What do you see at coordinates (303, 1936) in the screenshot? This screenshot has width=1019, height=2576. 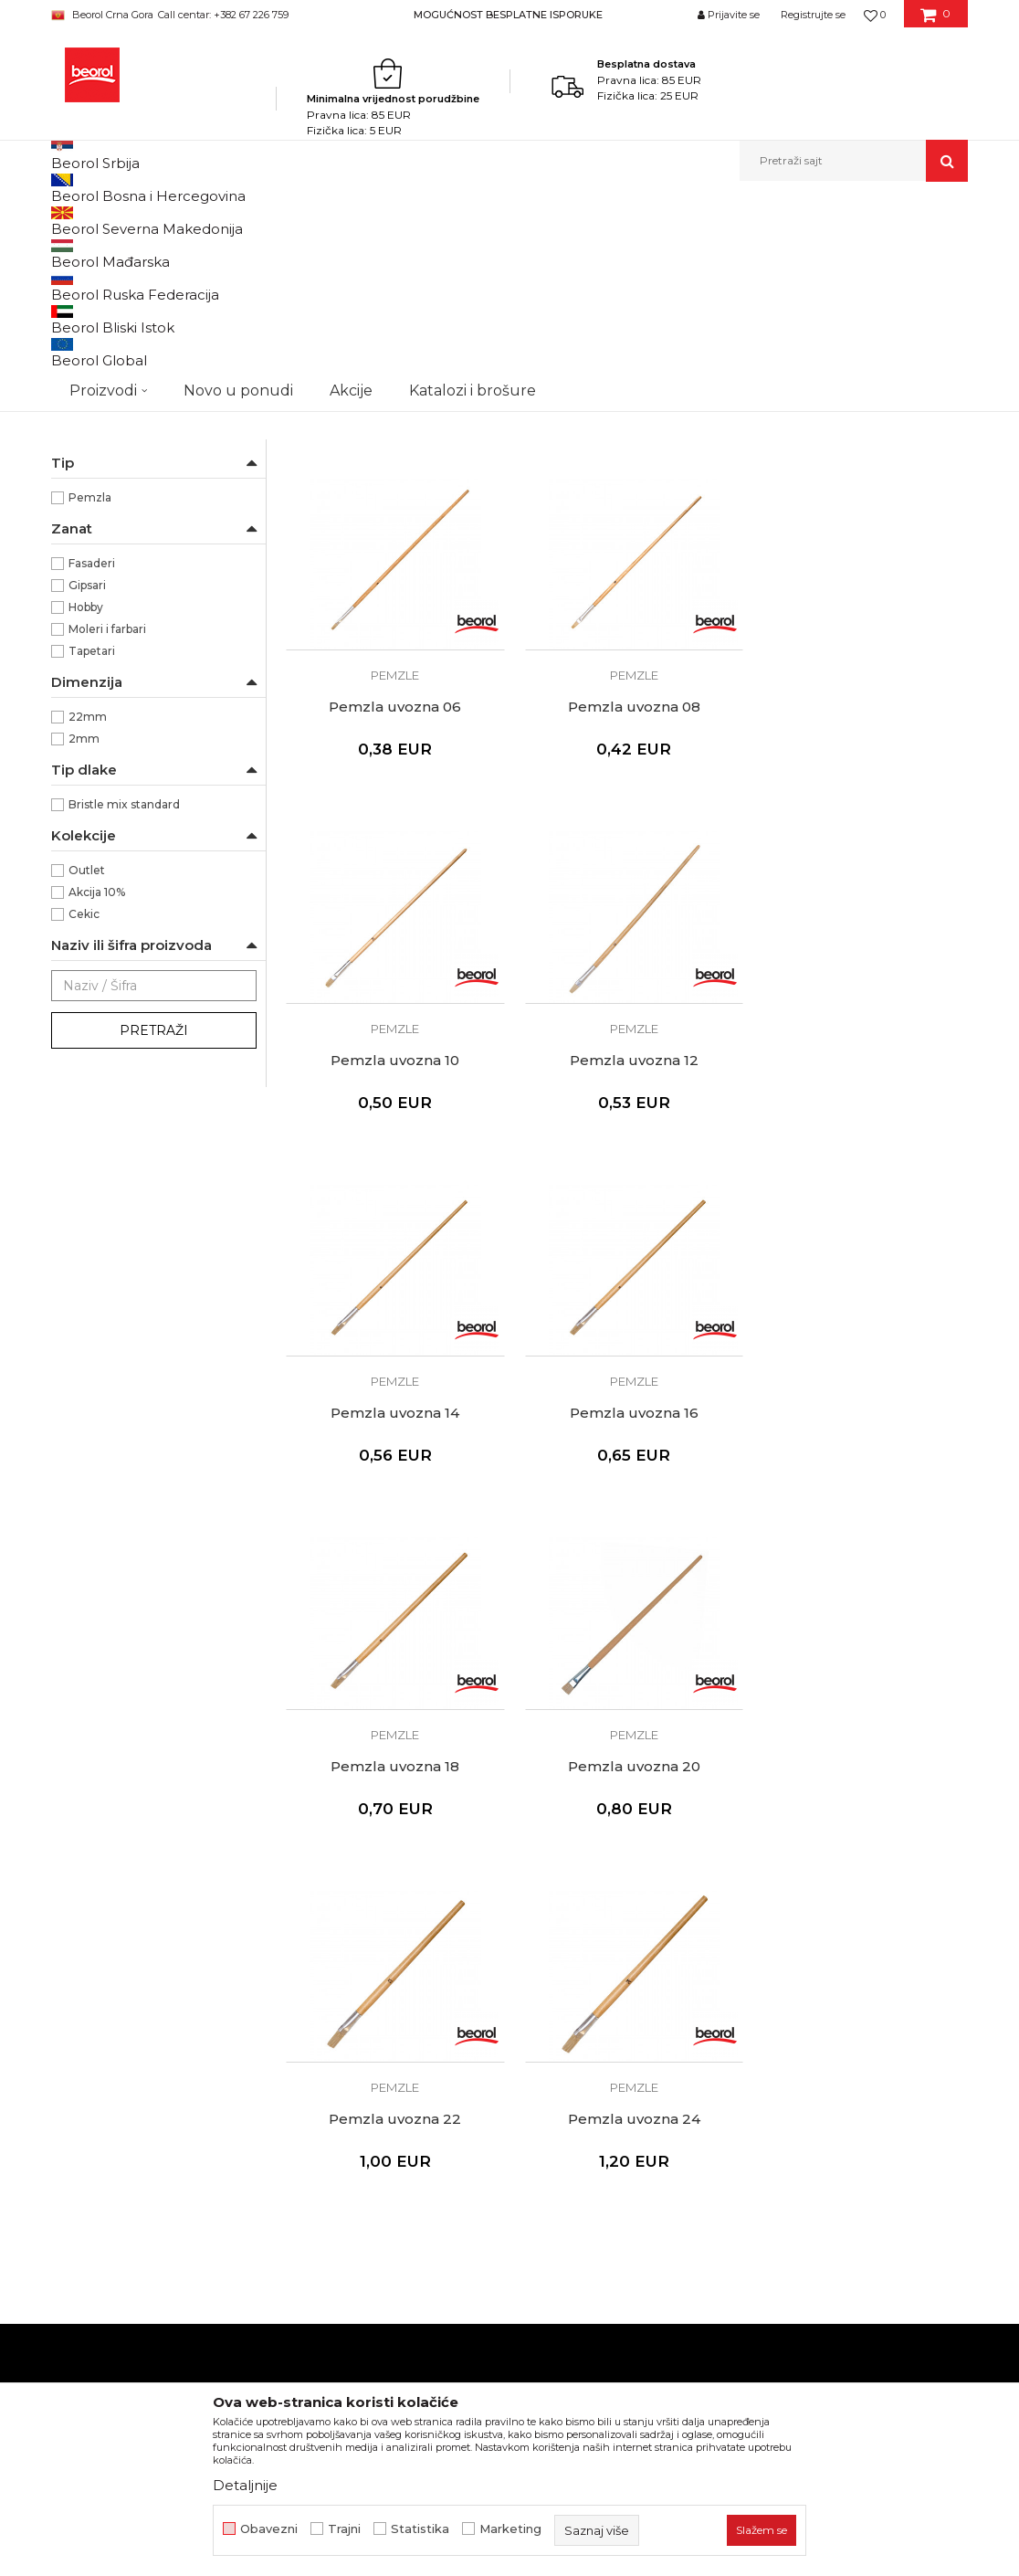 I see `Vijesti` at bounding box center [303, 1936].